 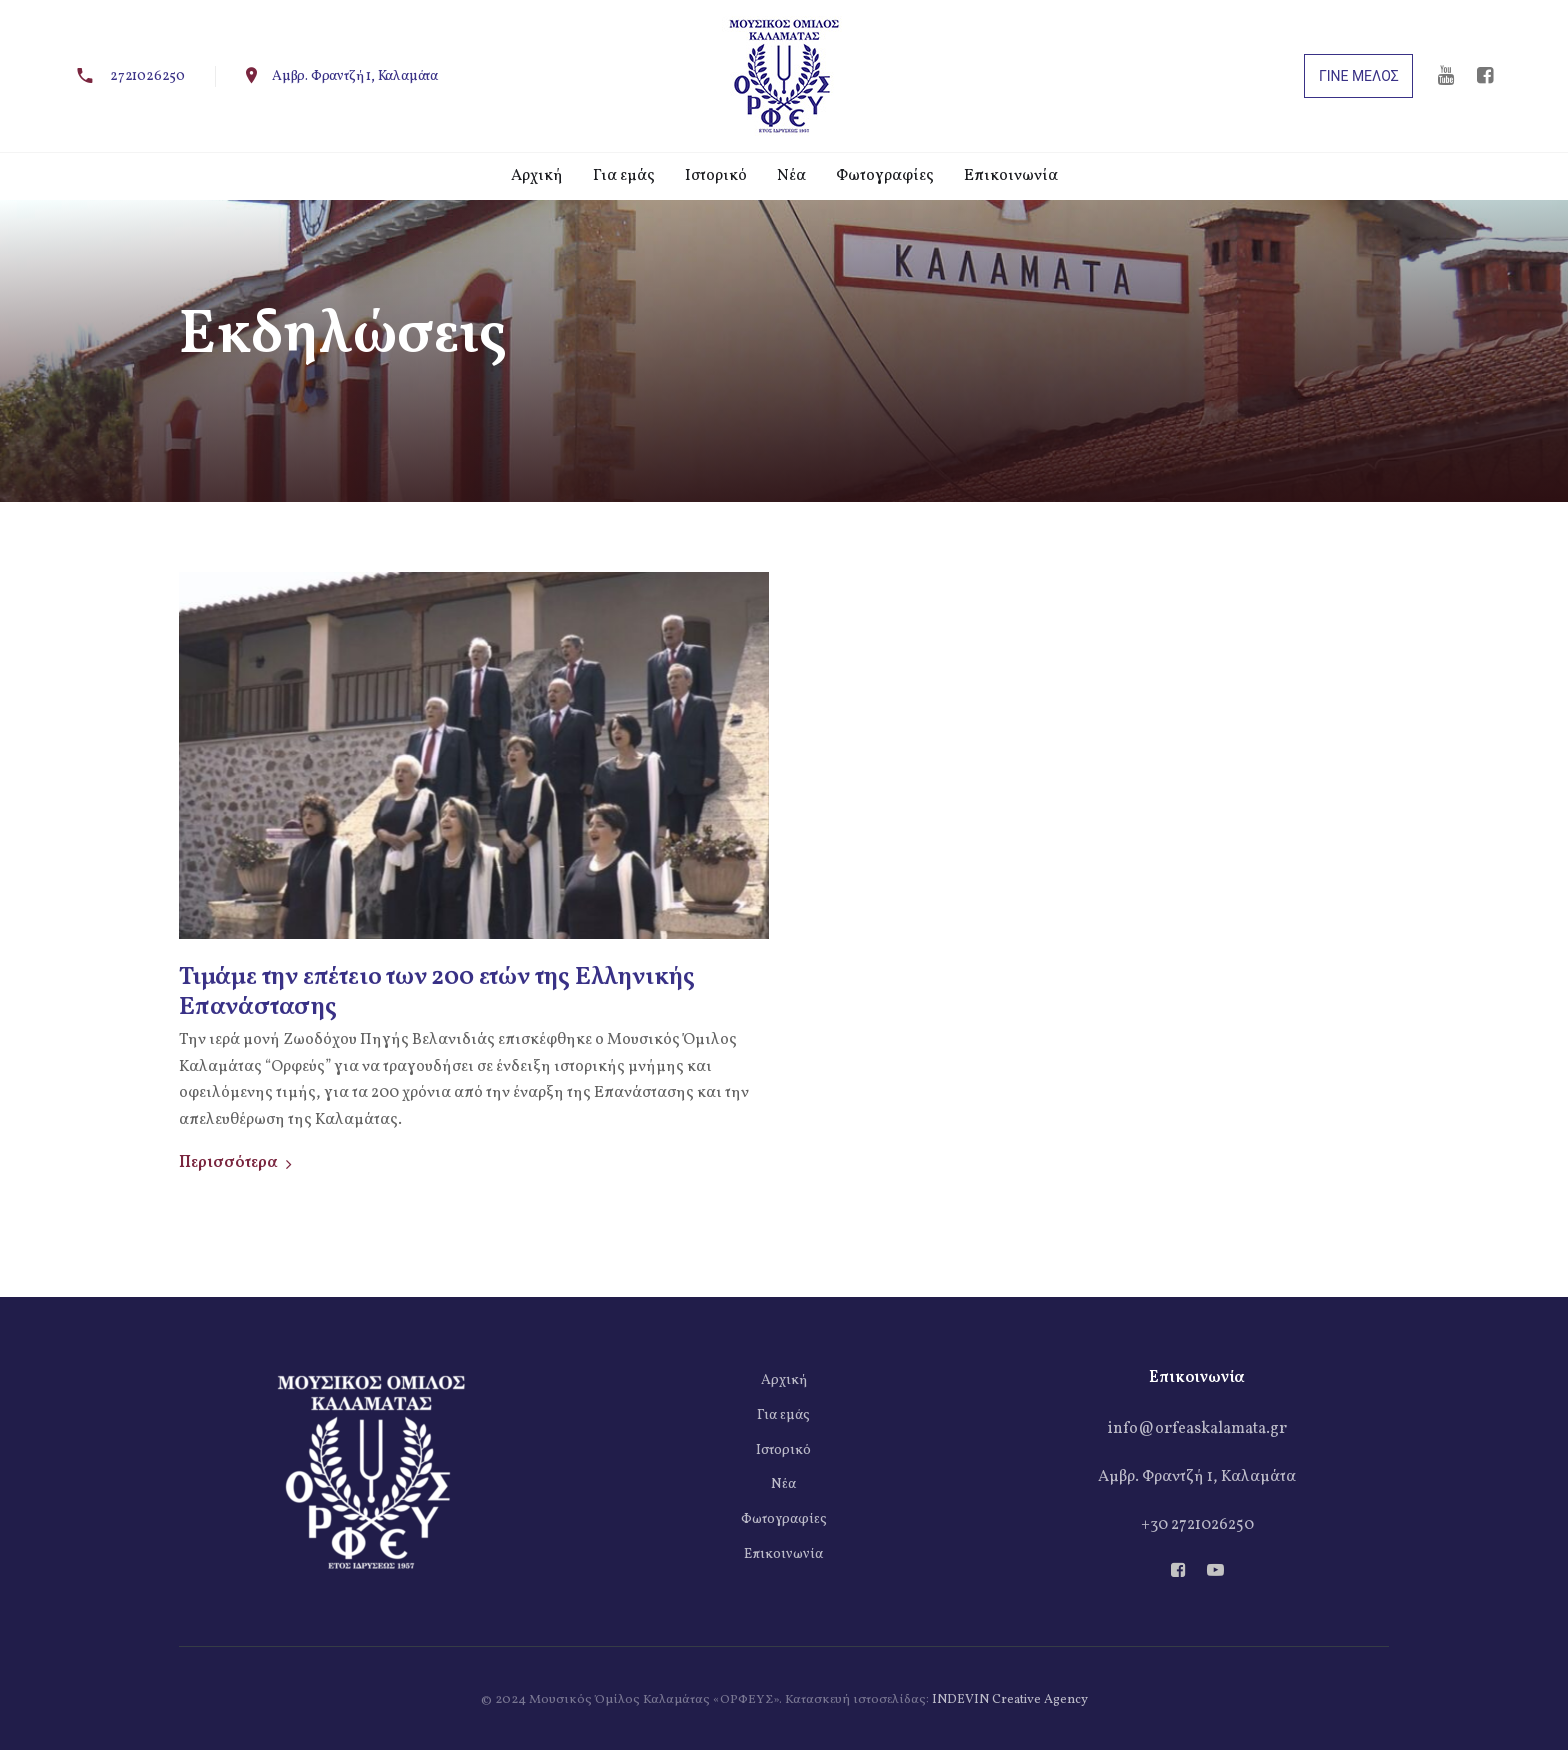 What do you see at coordinates (783, 1415) in the screenshot?
I see `Για εμάς` at bounding box center [783, 1415].